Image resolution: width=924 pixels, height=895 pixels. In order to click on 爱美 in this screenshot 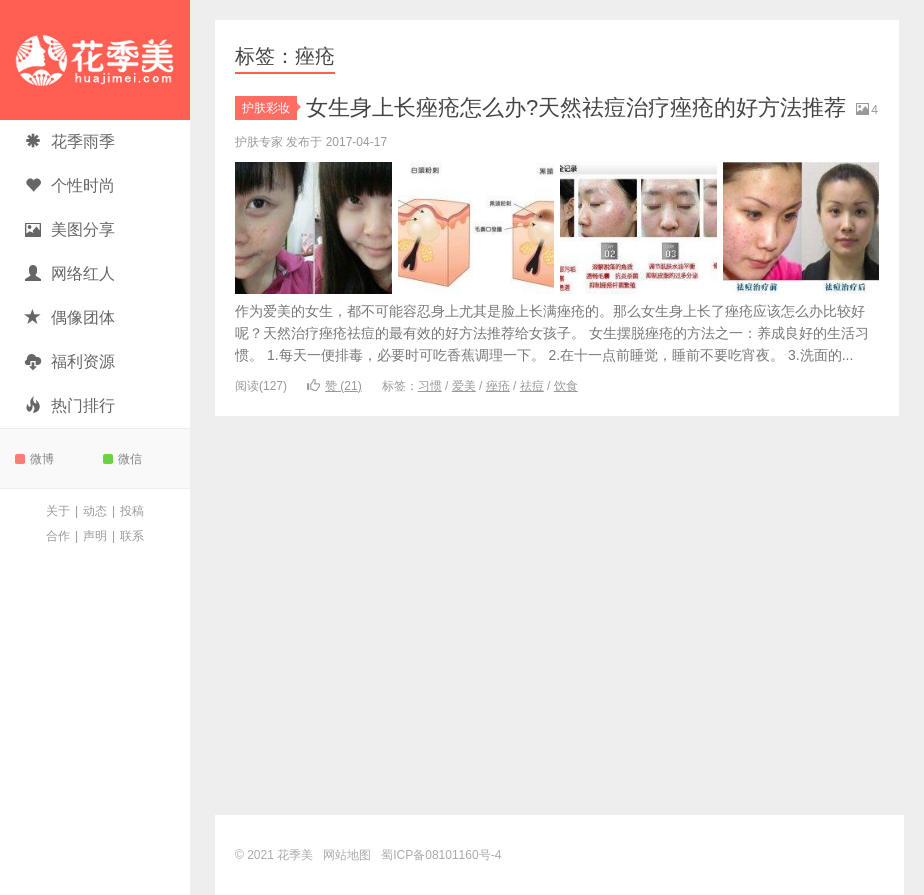, I will do `click(464, 386)`.